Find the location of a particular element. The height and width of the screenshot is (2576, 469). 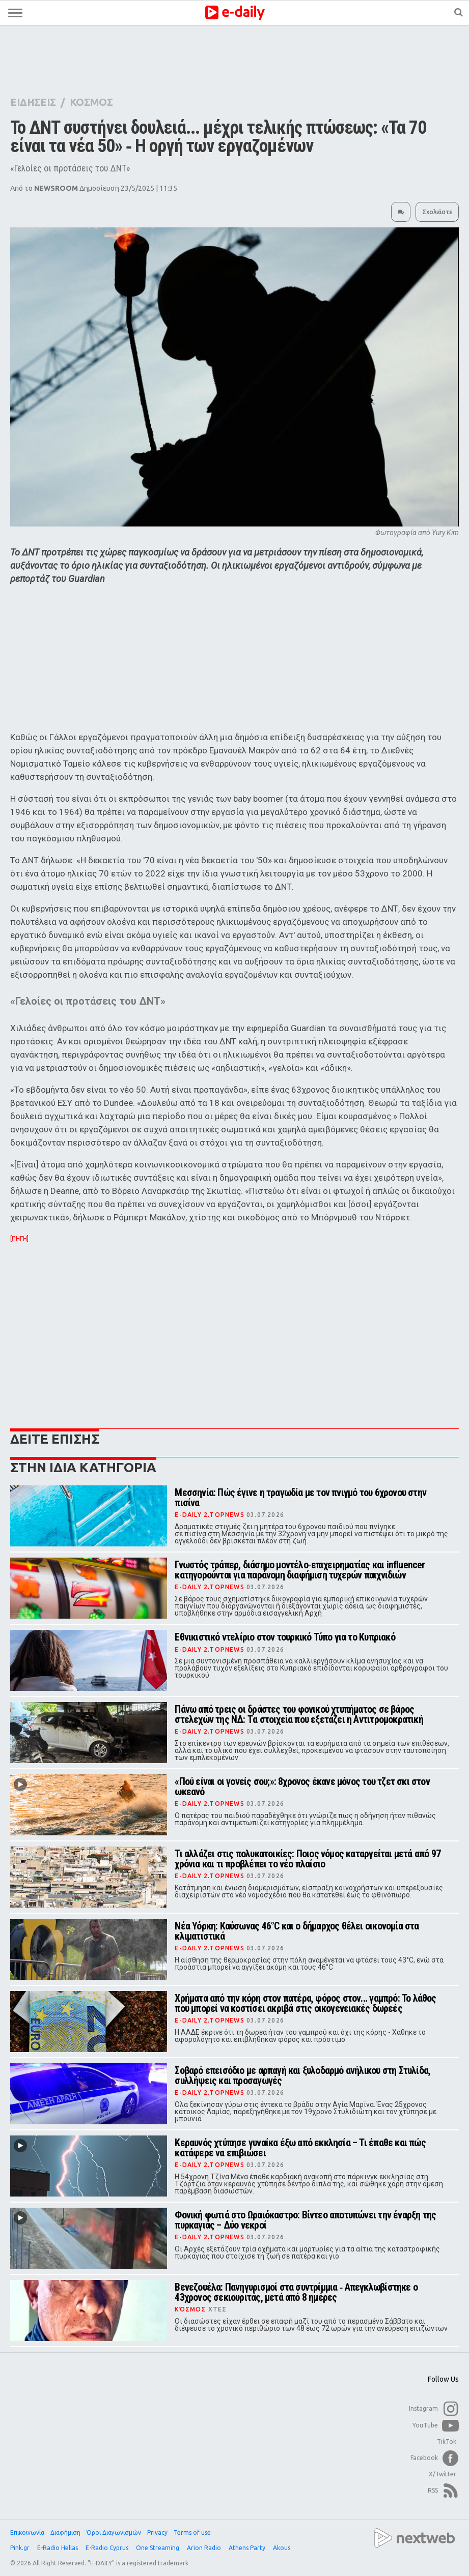

Terms of use is located at coordinates (192, 2532).